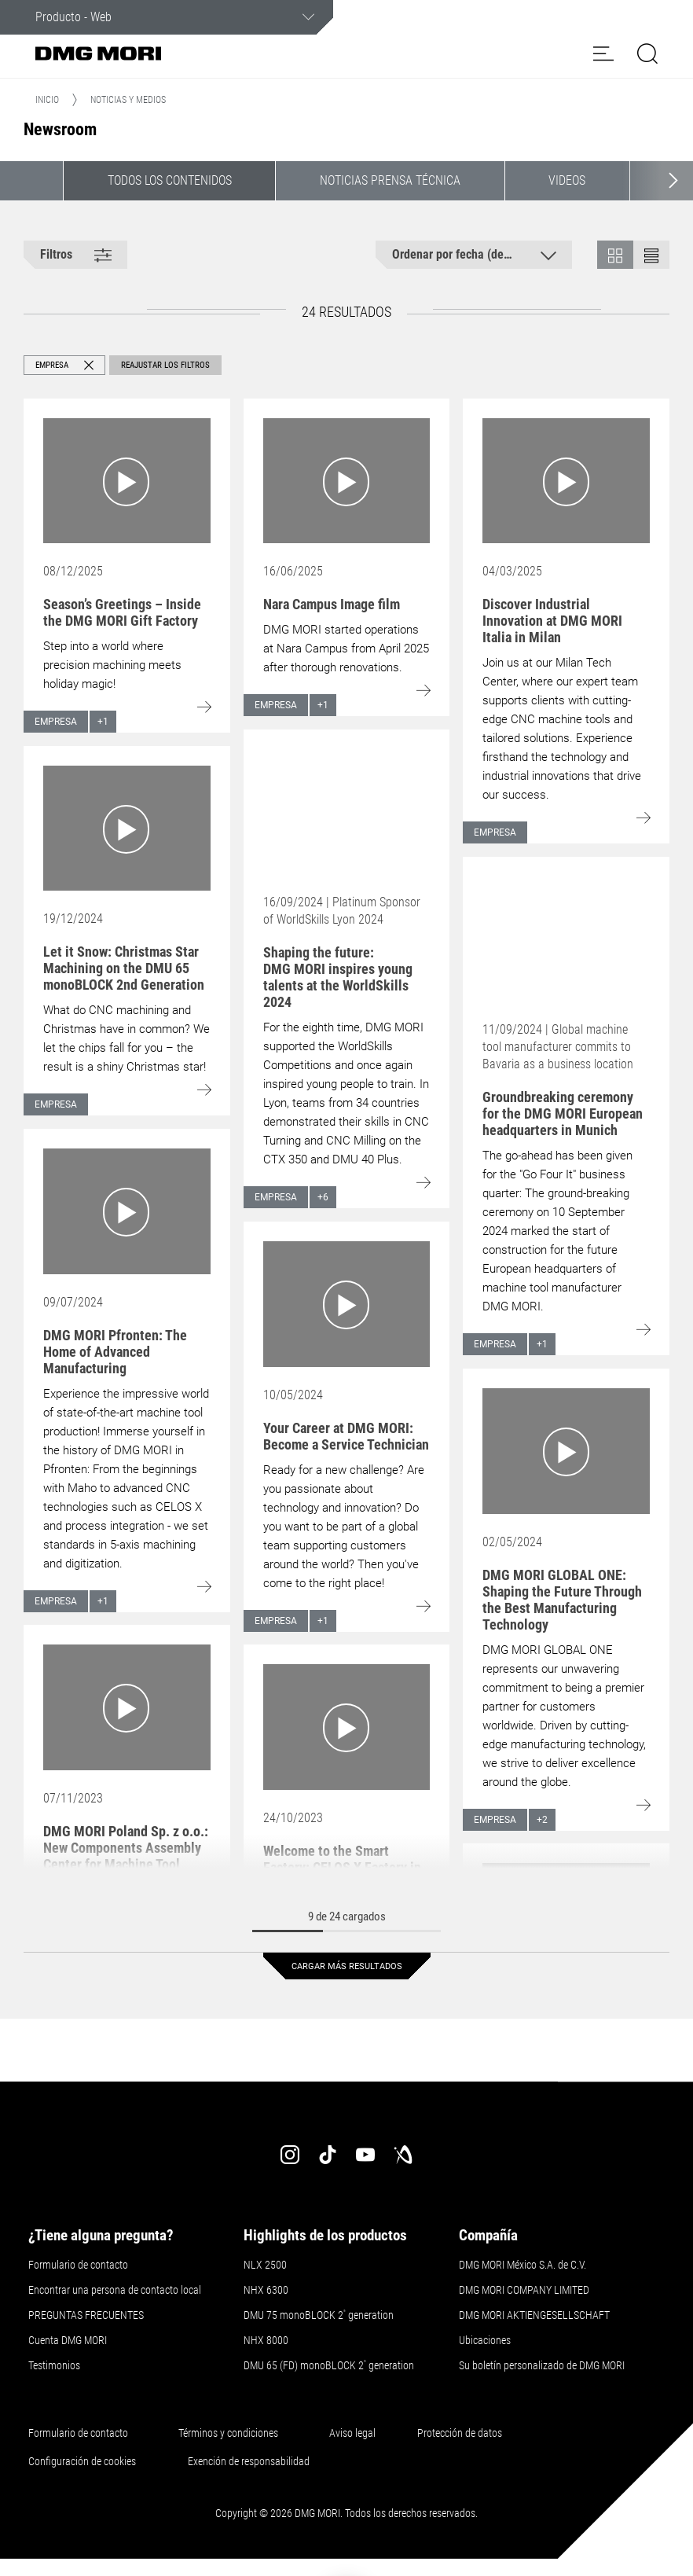 The height and width of the screenshot is (2576, 693). I want to click on [Go to: Discover Industrial Innovation at DMG MORI Italia in Milan], so click(566, 480).